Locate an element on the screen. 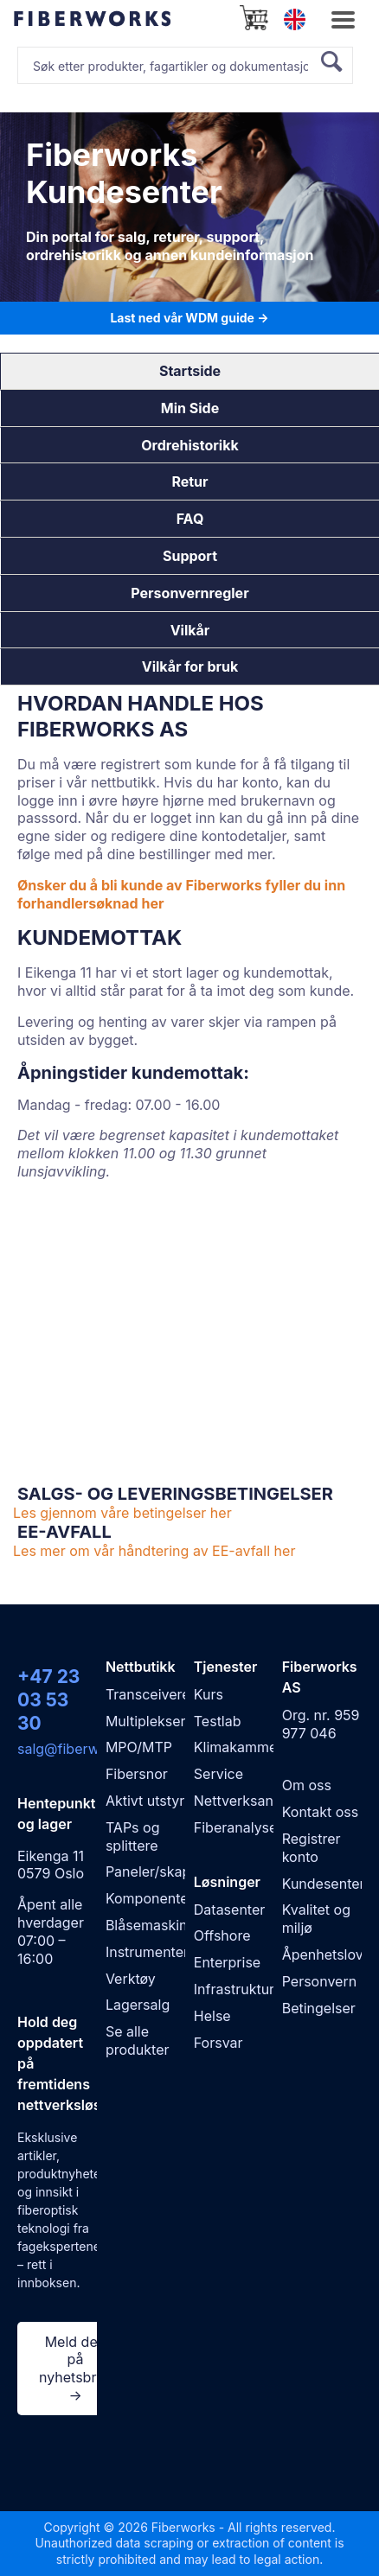 The width and height of the screenshot is (379, 2576). Vilkår for bruk is located at coordinates (190, 666).